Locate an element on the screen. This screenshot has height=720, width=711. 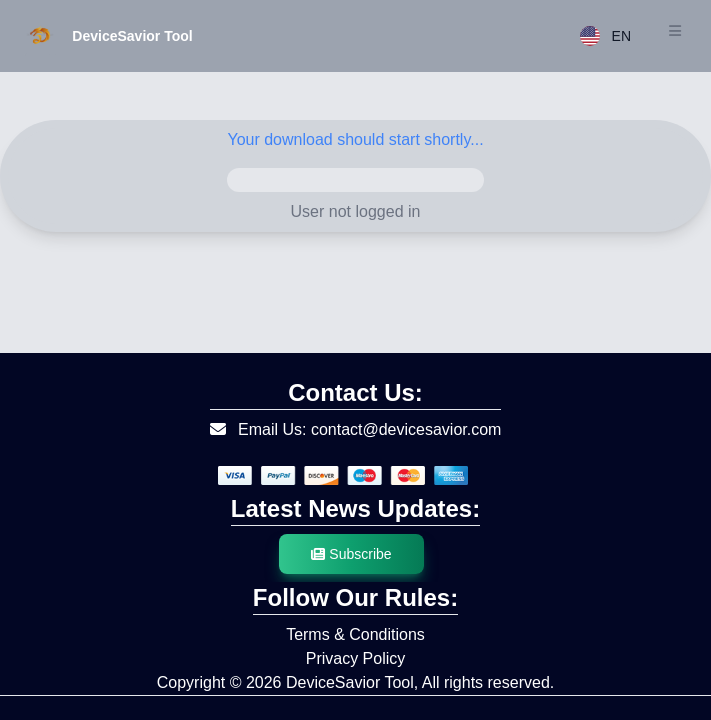
Terms & Conditions is located at coordinates (355, 634).